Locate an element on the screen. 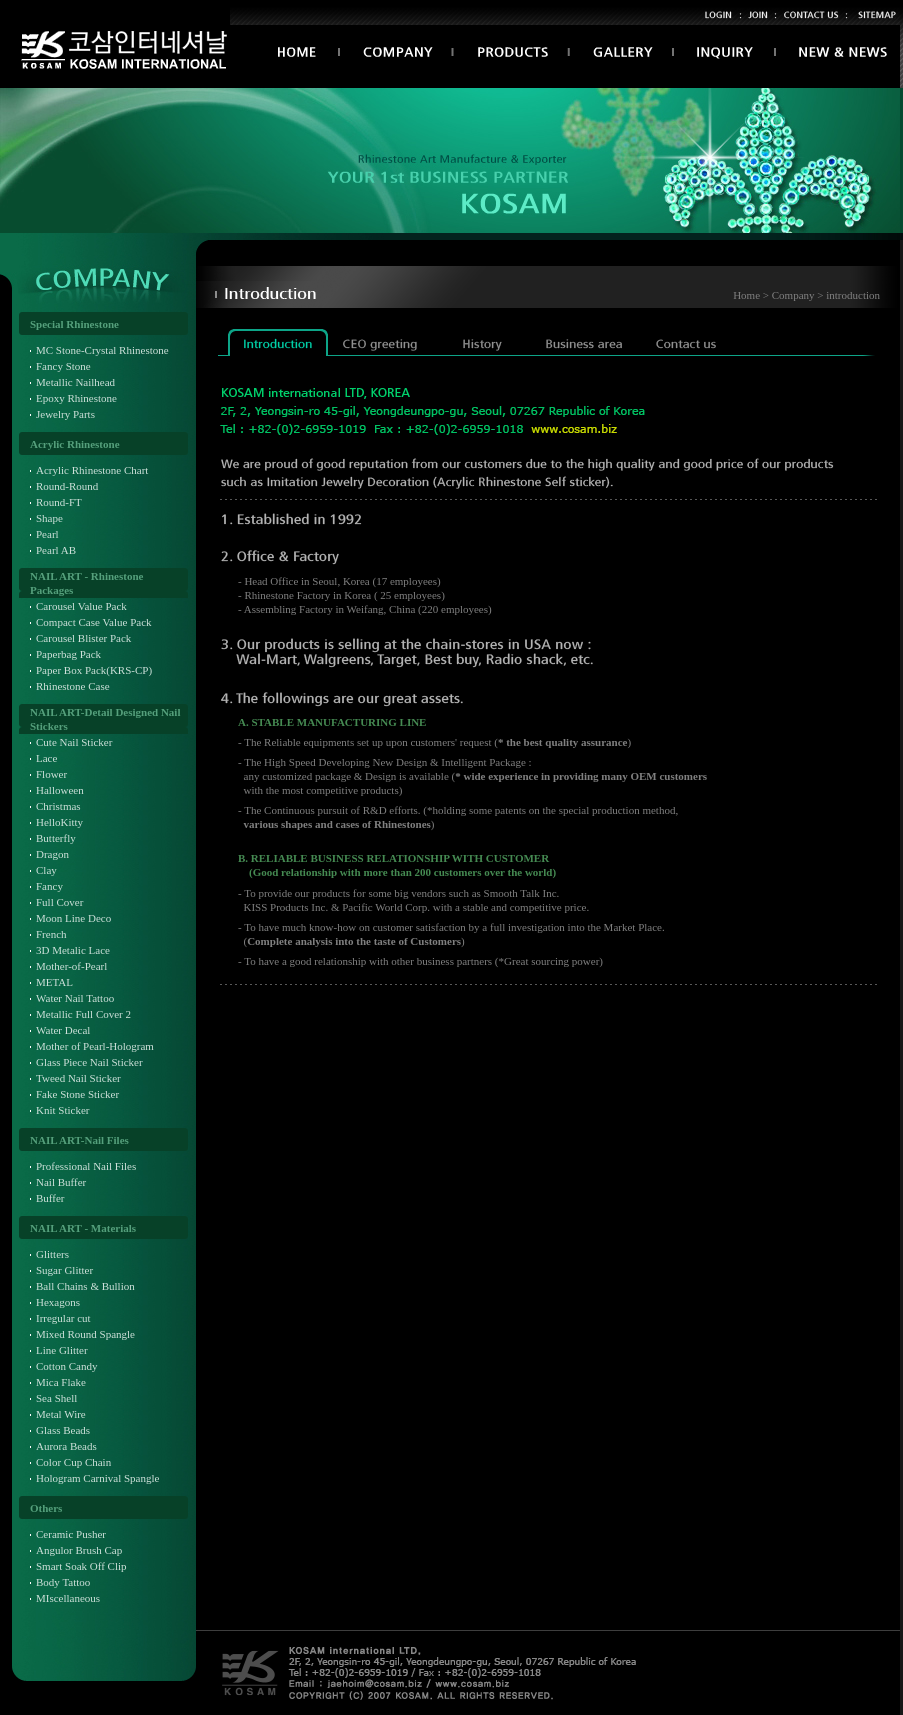 Image resolution: width=903 pixels, height=1715 pixels. Buffer is located at coordinates (50, 1198).